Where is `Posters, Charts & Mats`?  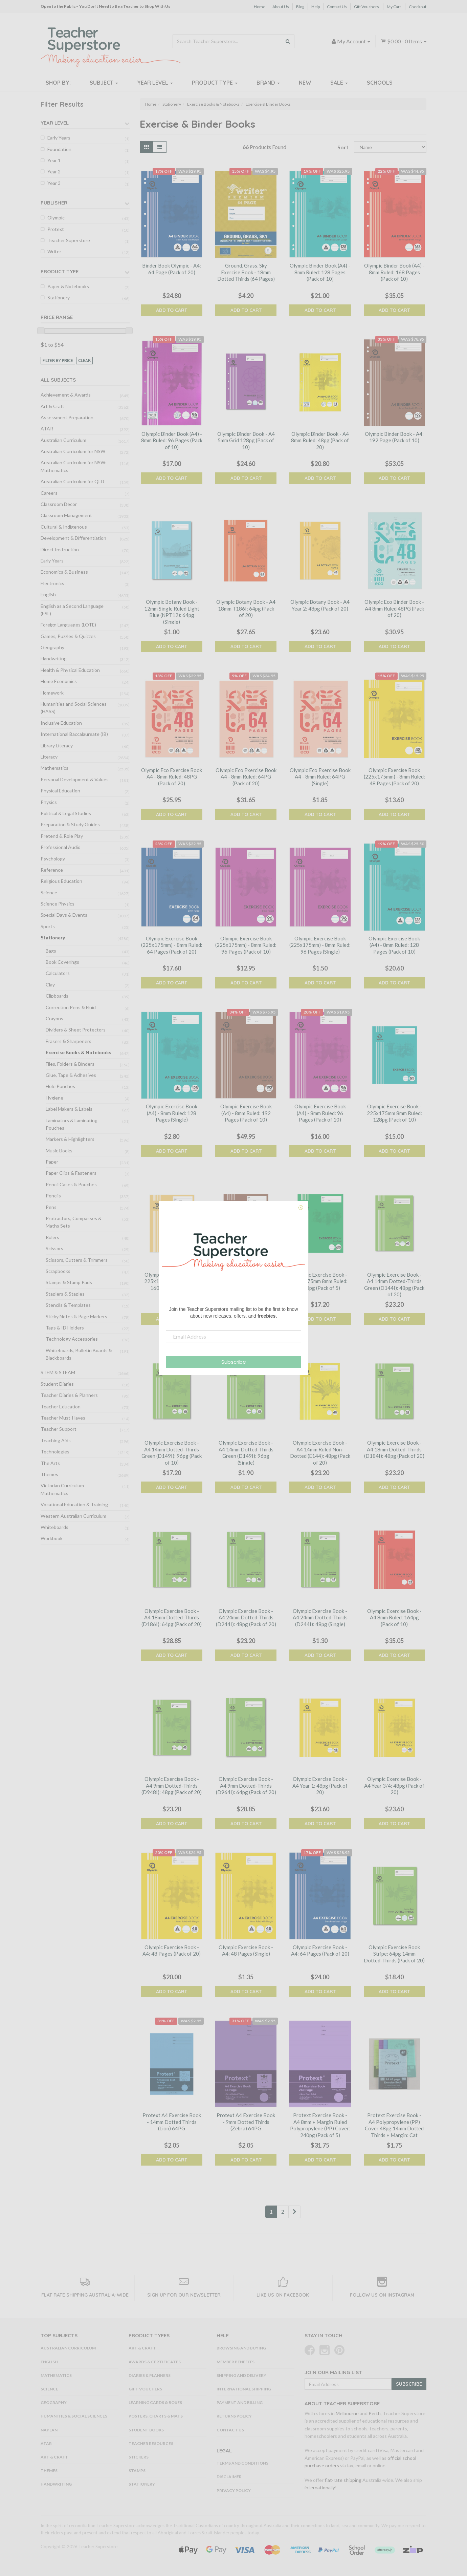
Posters, Charts & Mats is located at coordinates (156, 2416).